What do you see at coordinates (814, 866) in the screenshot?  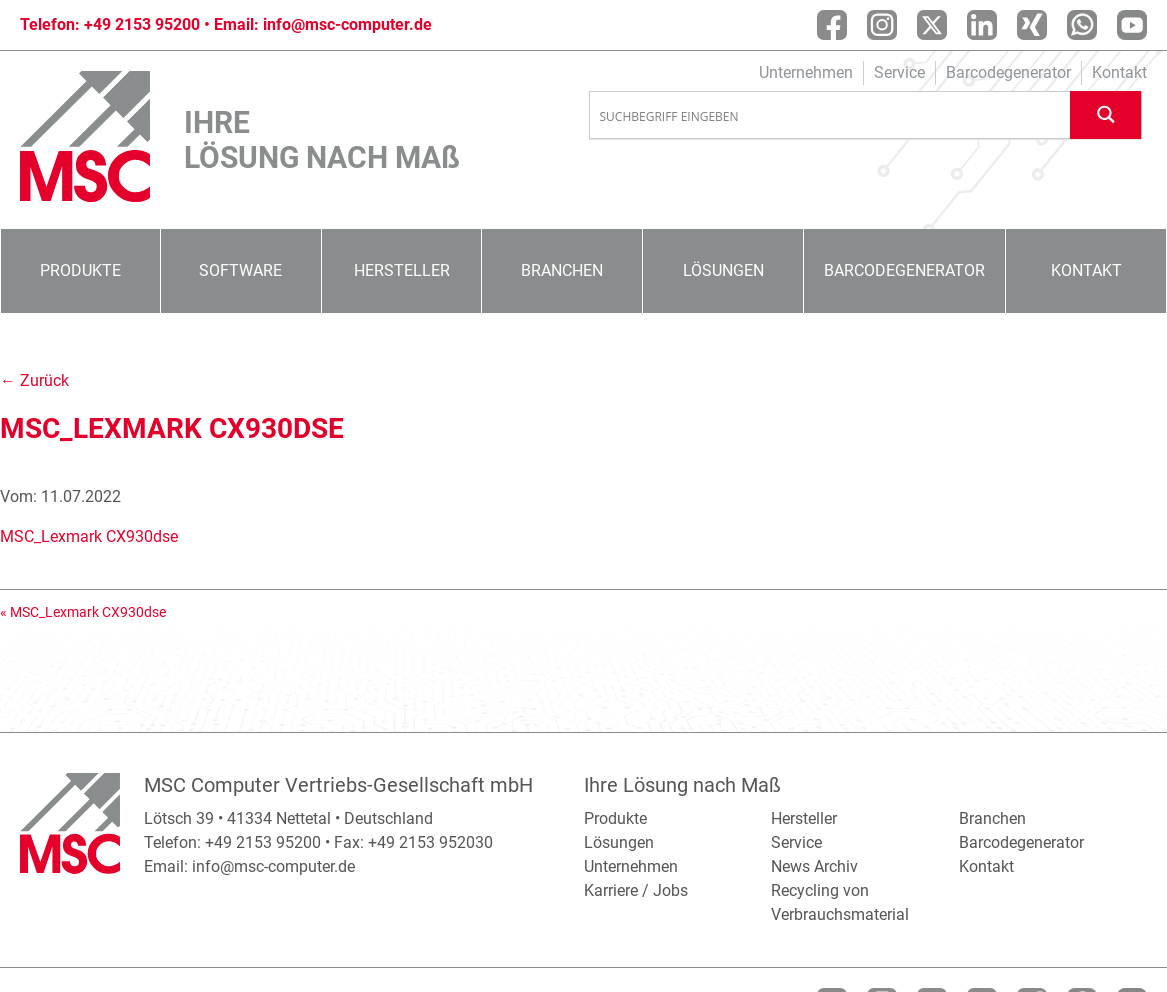 I see `News Archiv` at bounding box center [814, 866].